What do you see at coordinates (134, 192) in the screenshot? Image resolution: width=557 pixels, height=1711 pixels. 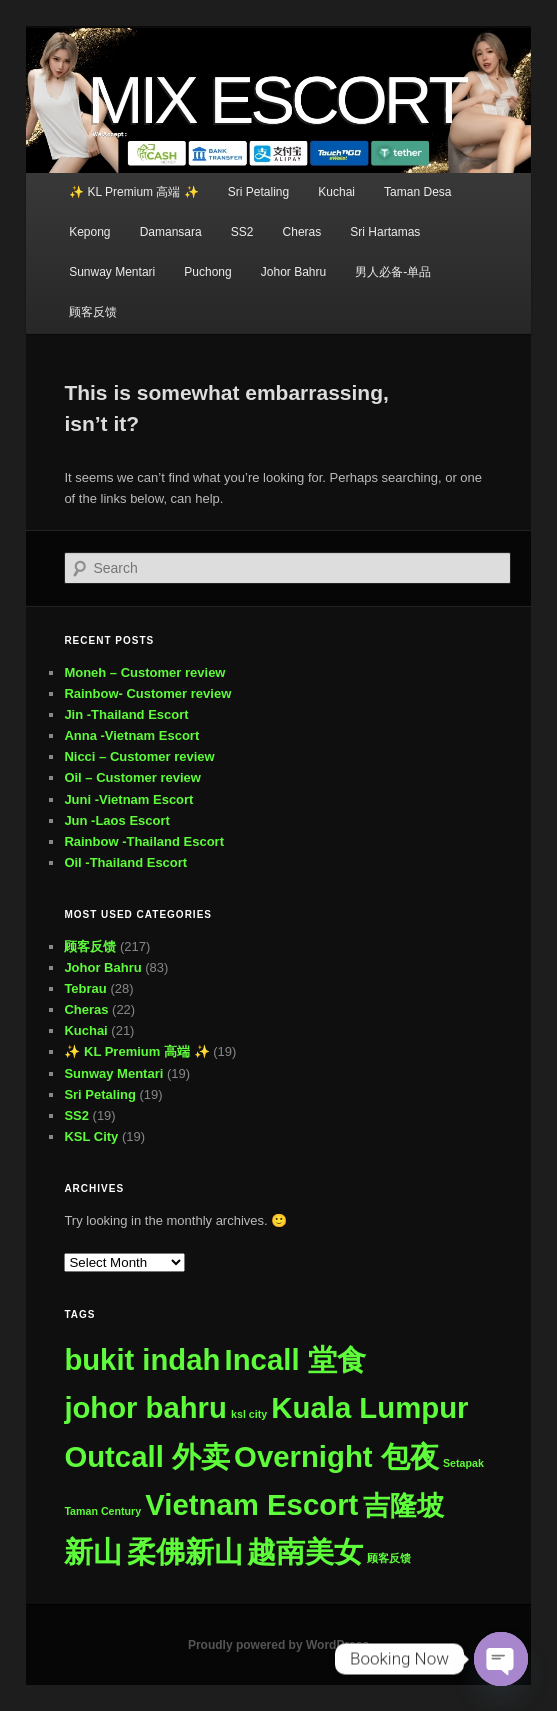 I see `✨ KL Premium 高端 ✨` at bounding box center [134, 192].